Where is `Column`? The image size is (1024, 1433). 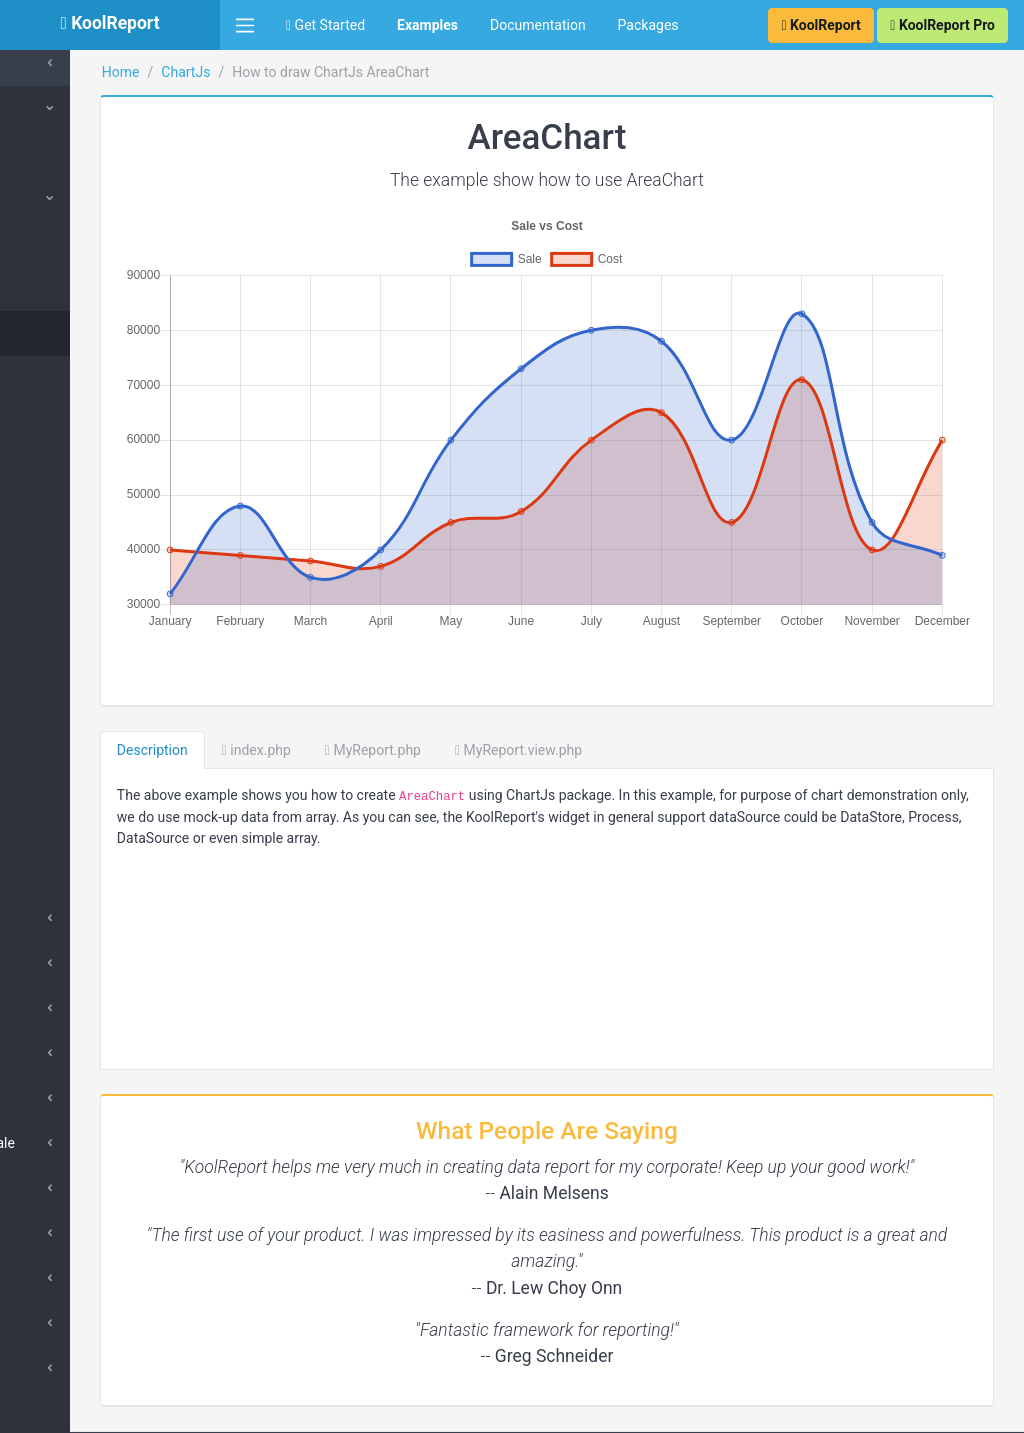
Column is located at coordinates (73, 243).